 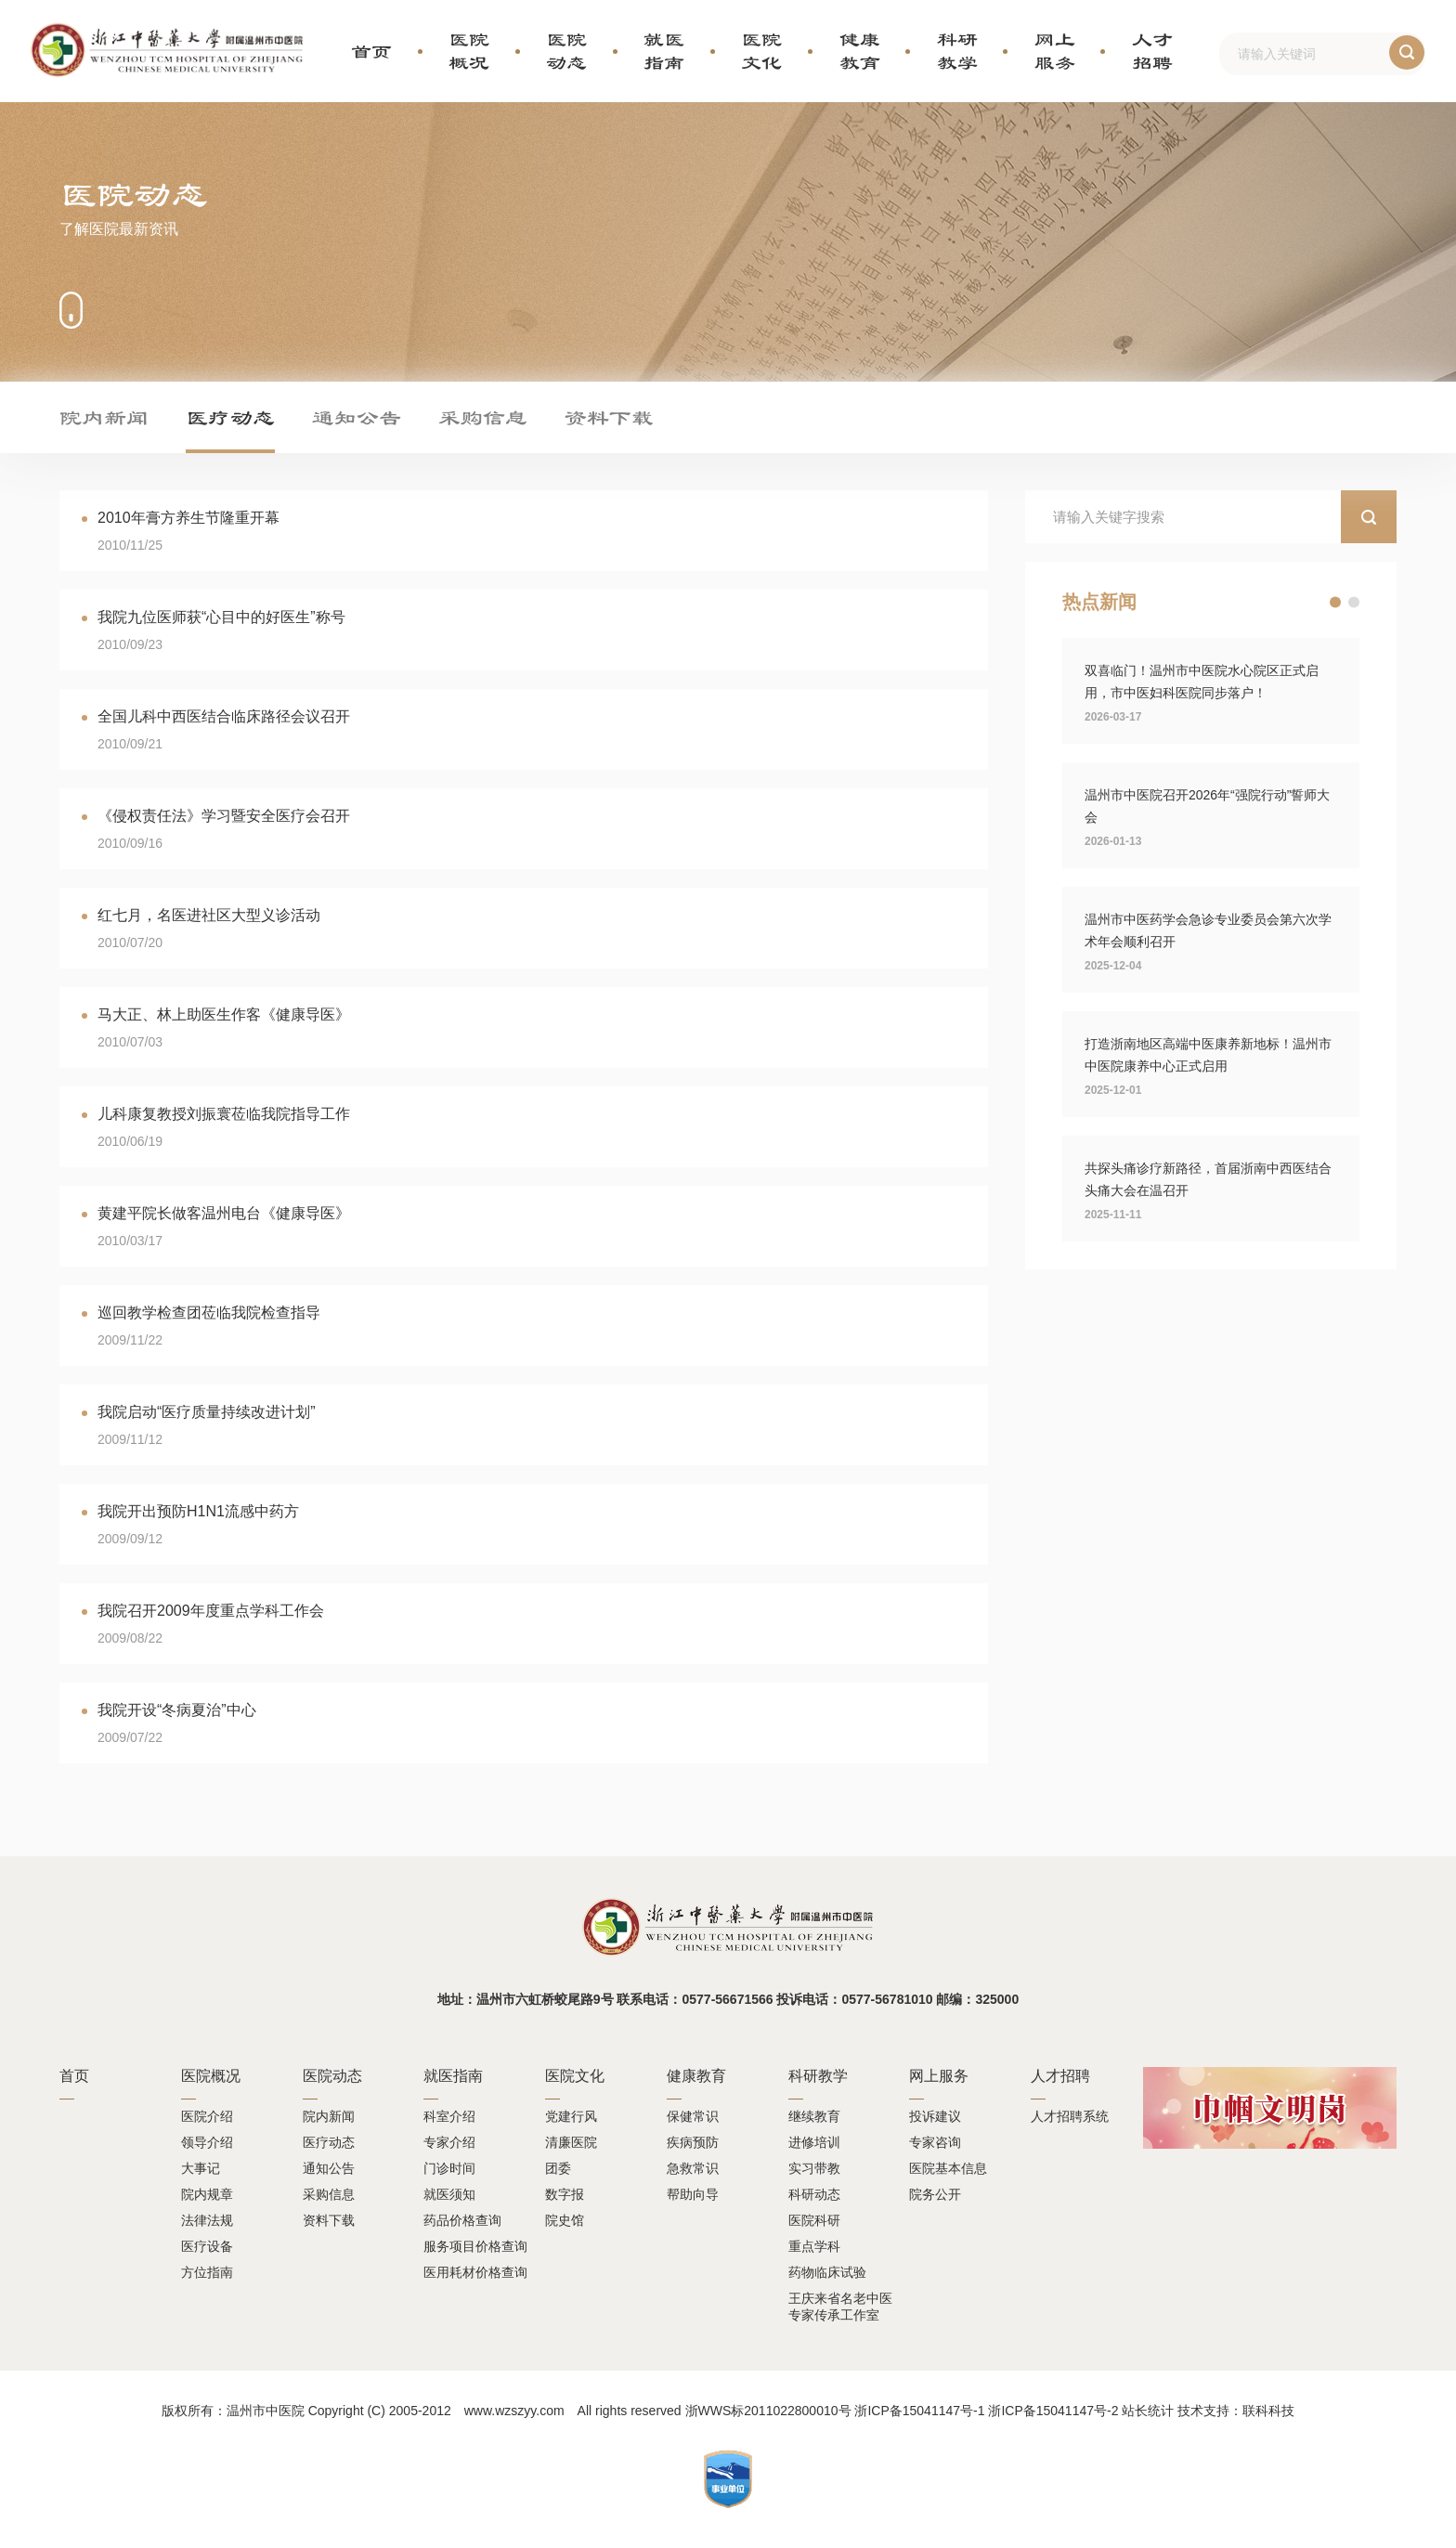 What do you see at coordinates (693, 2194) in the screenshot?
I see `帮助向导` at bounding box center [693, 2194].